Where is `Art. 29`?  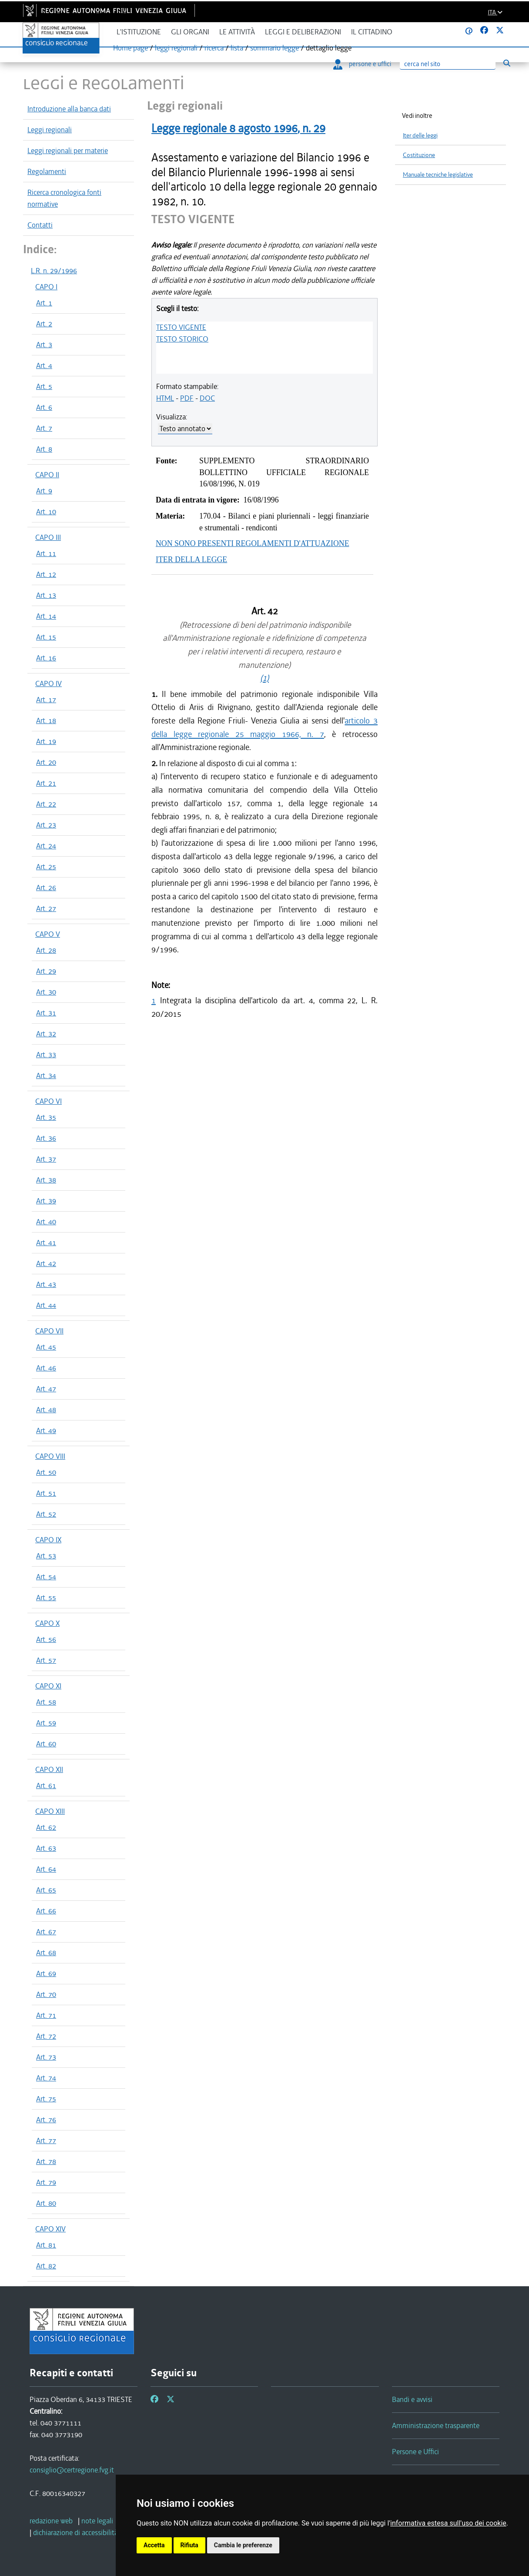
Art. 29 is located at coordinates (46, 971).